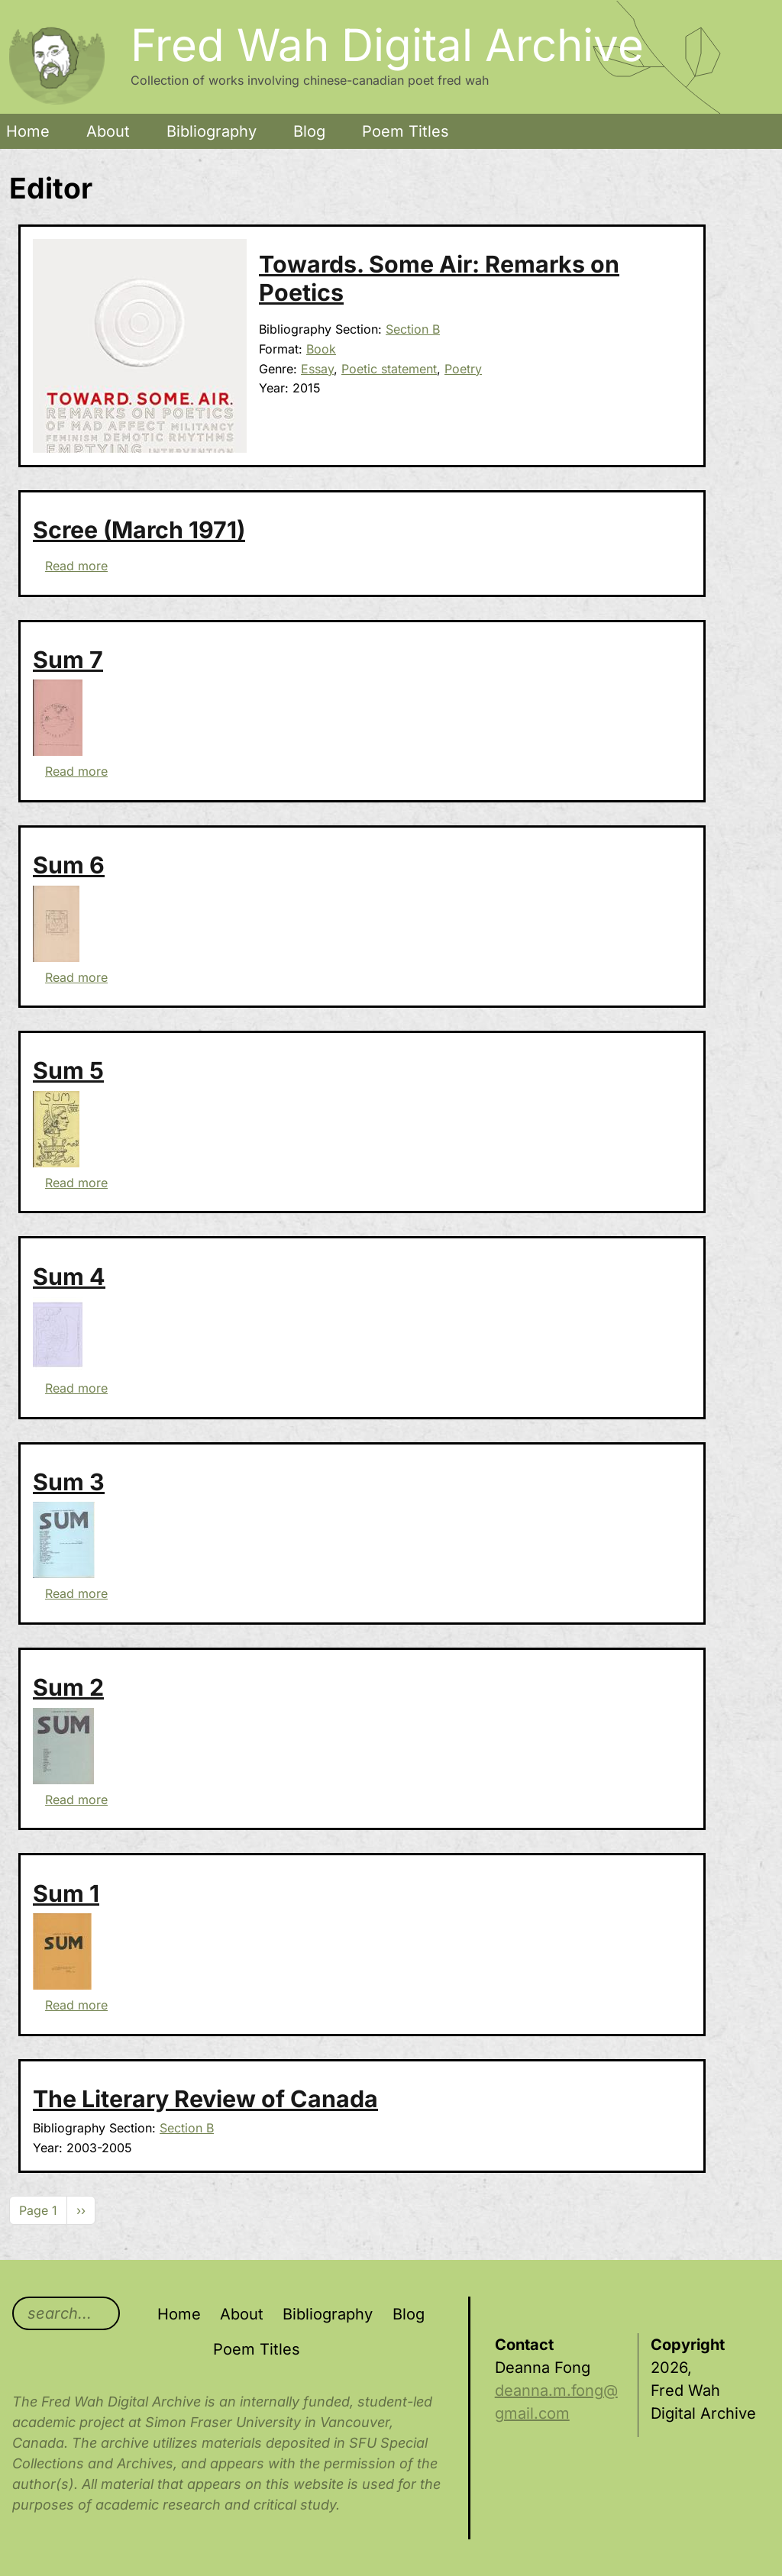 The height and width of the screenshot is (2576, 782). I want to click on Read more, so click(76, 565).